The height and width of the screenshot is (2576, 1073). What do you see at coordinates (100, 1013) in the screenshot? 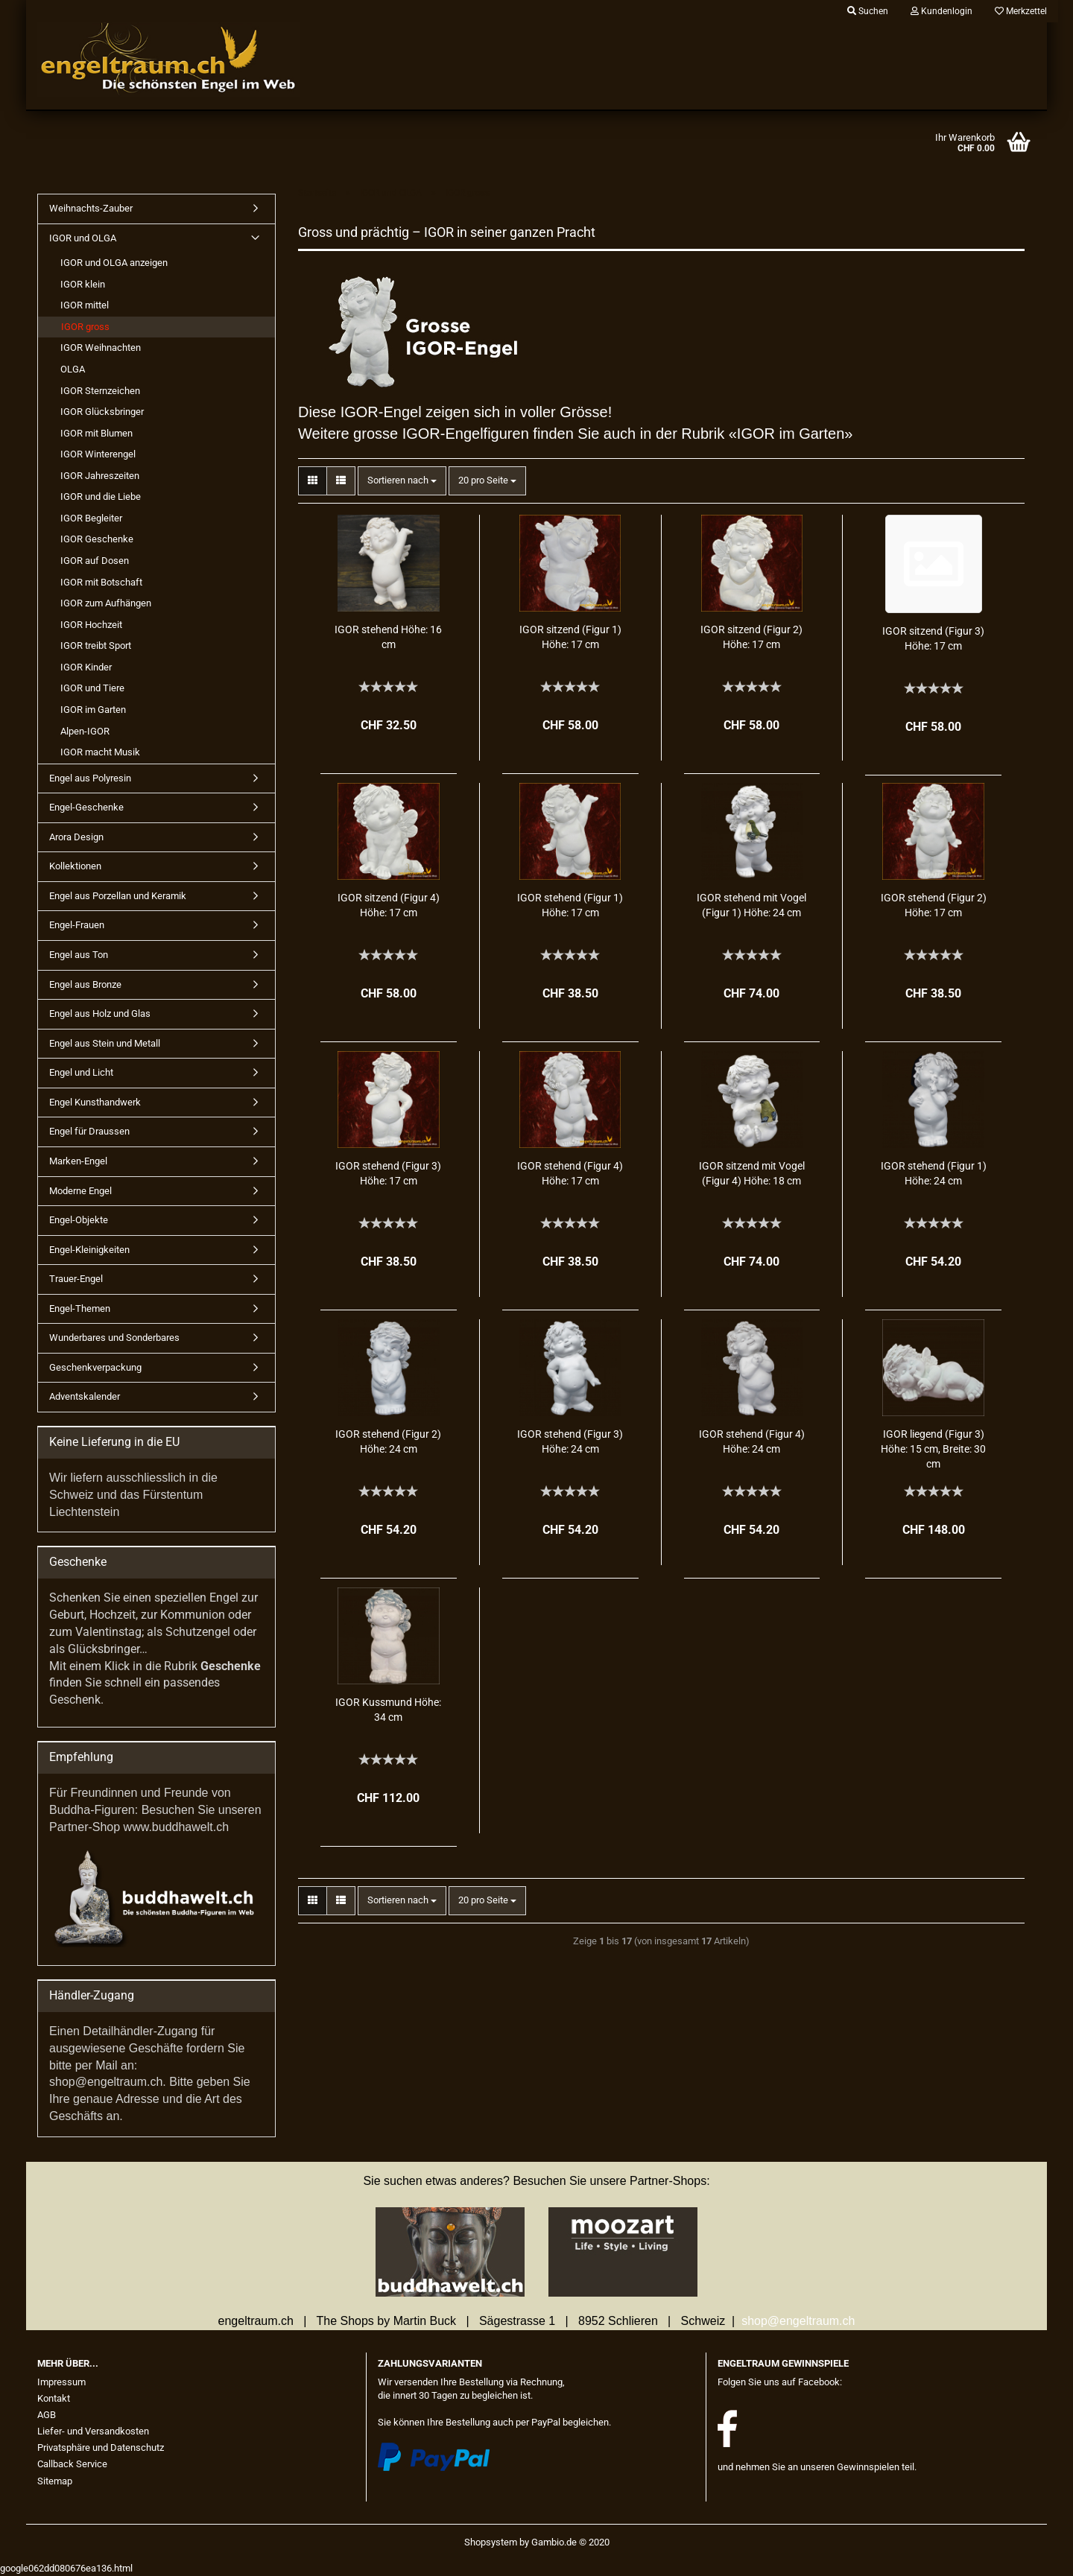
I see `Engel aus Holz und Glas` at bounding box center [100, 1013].